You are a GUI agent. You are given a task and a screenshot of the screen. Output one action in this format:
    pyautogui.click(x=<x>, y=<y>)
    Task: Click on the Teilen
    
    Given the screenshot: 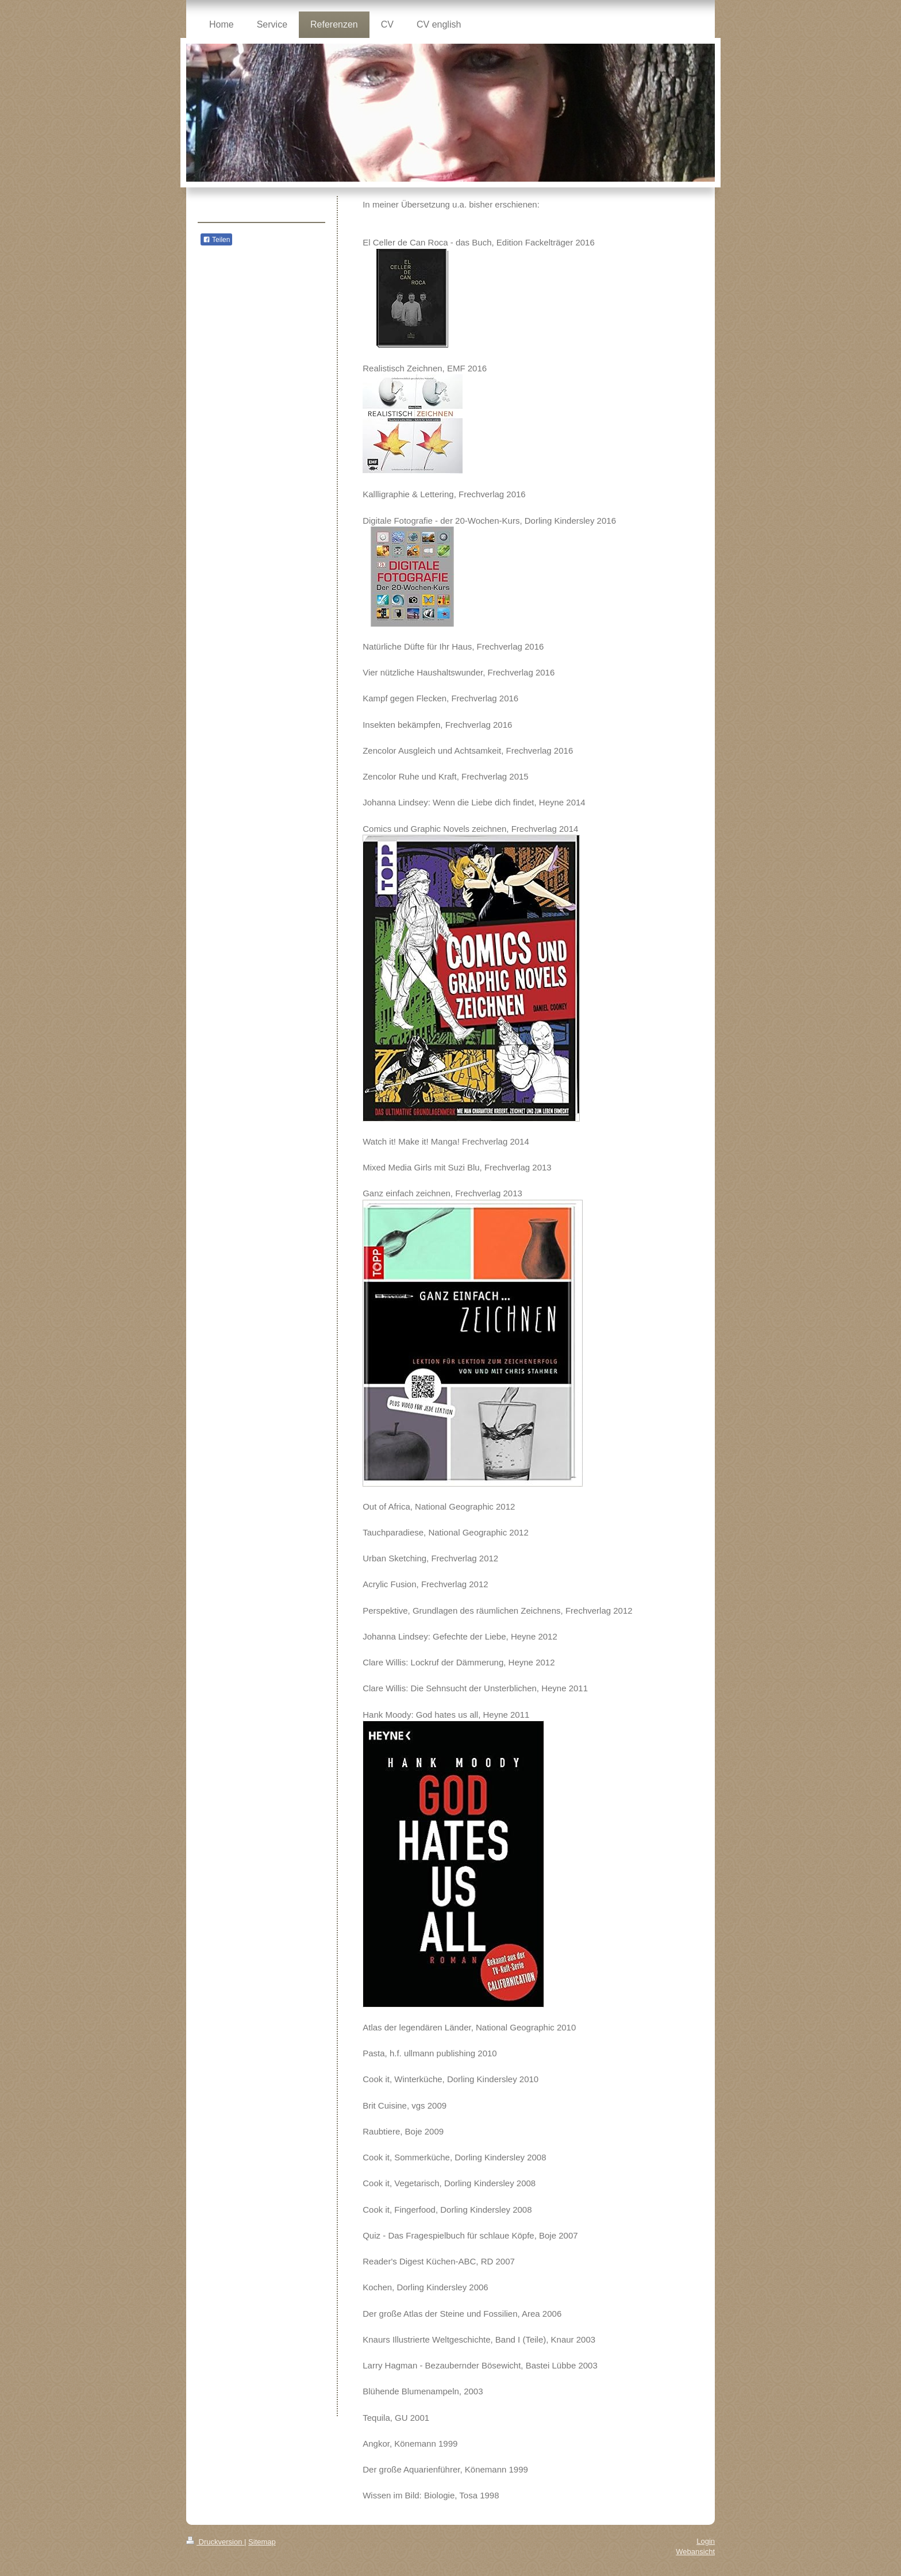 What is the action you would take?
    pyautogui.click(x=216, y=240)
    